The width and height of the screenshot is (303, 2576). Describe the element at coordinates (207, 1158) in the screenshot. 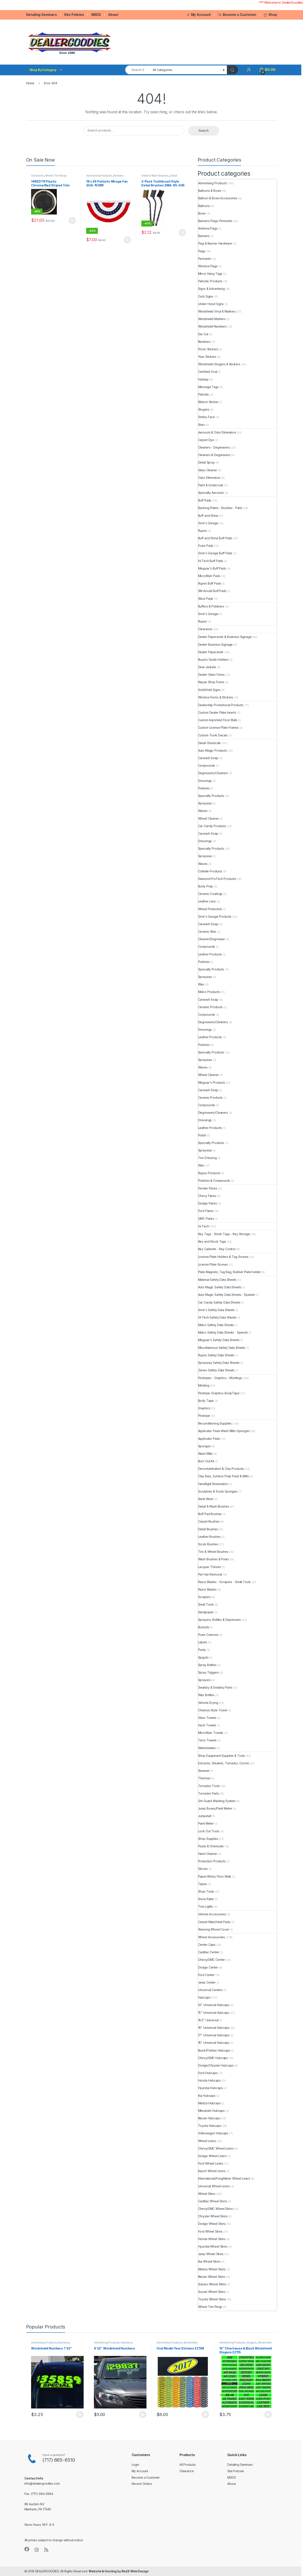

I see `Tire Dressing` at that location.